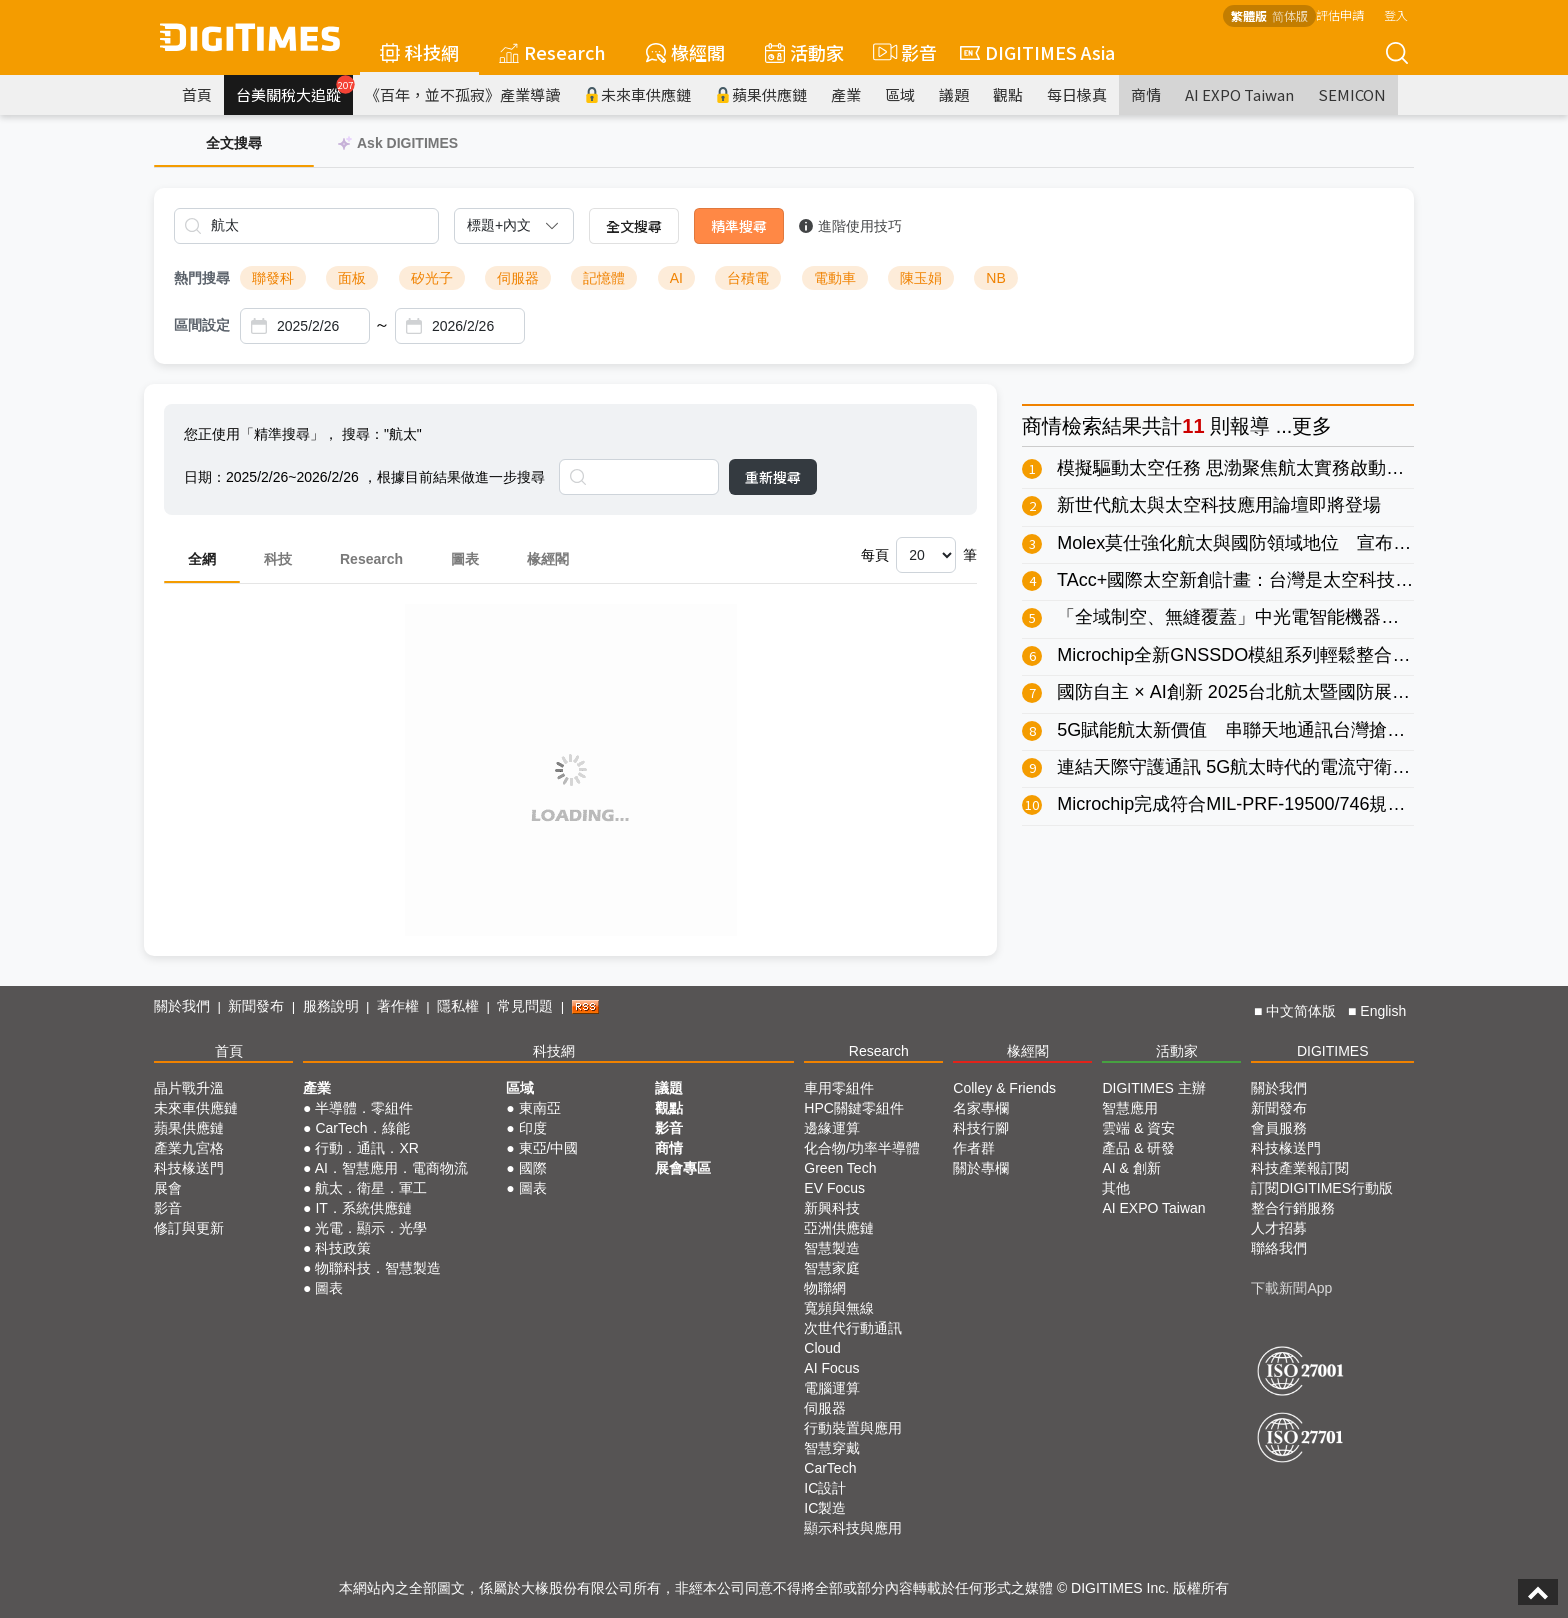 This screenshot has width=1568, height=1618. What do you see at coordinates (278, 559) in the screenshot?
I see `科技` at bounding box center [278, 559].